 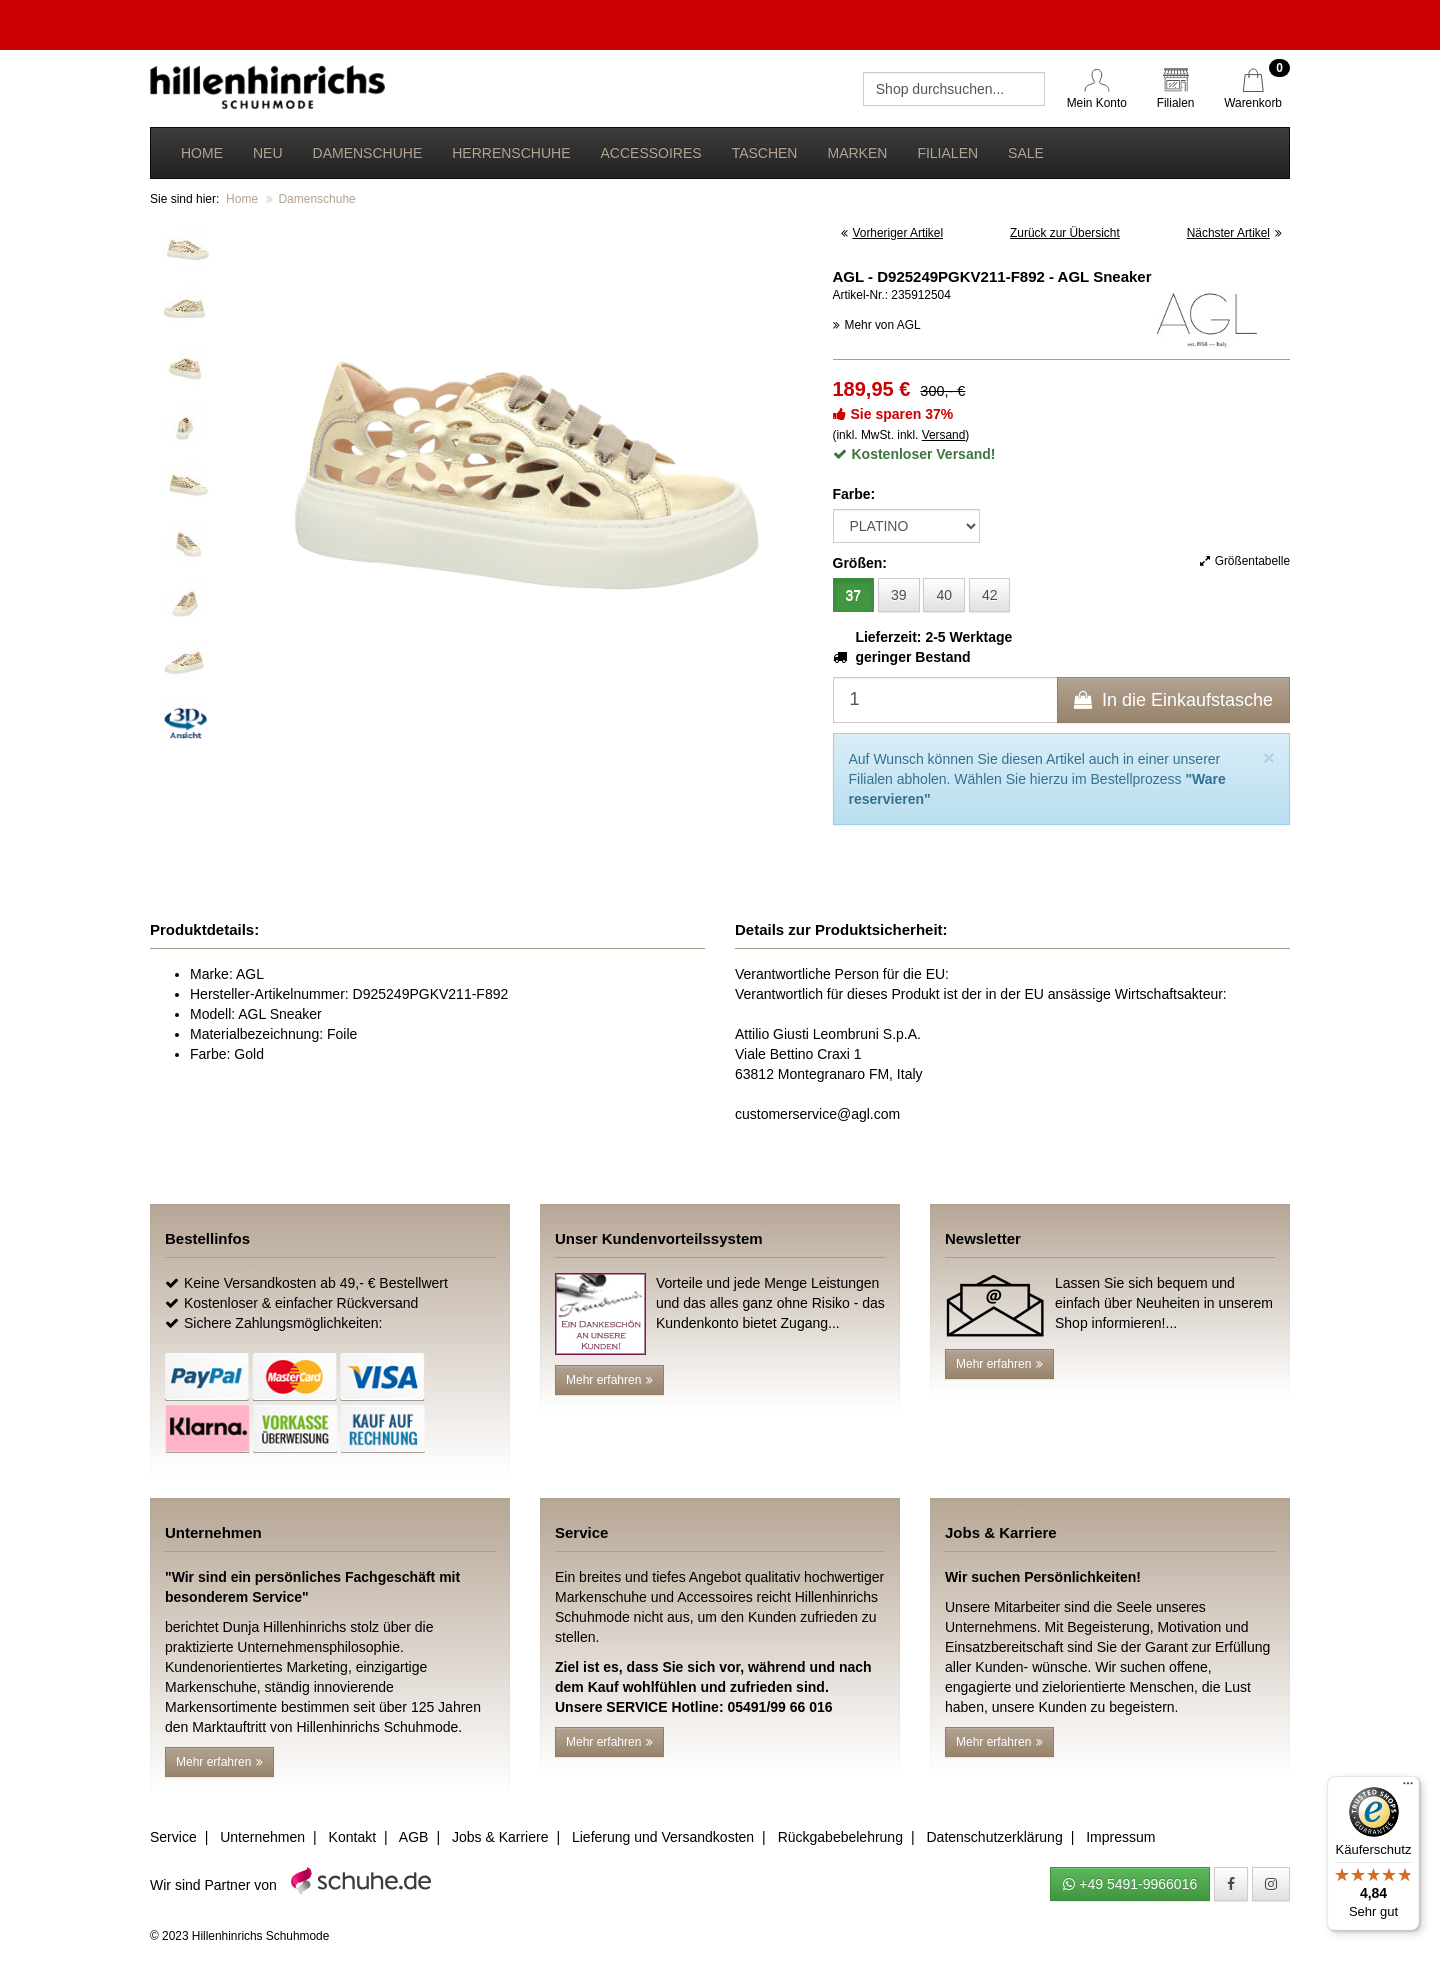 I want to click on Kontakt, so click(x=352, y=1837).